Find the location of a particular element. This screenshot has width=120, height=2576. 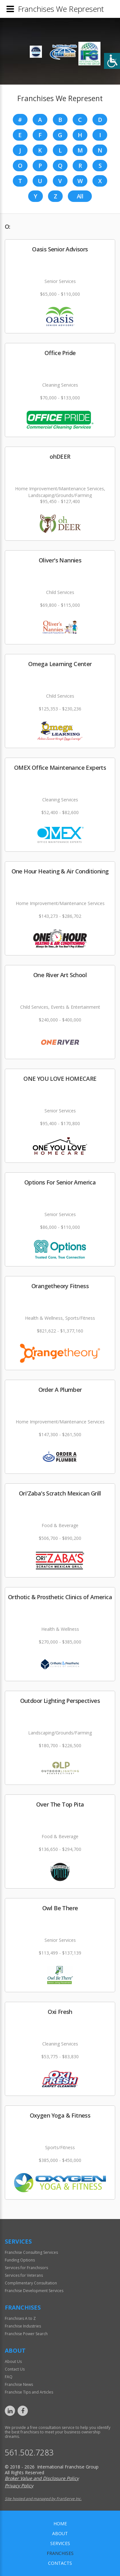

Franchise News is located at coordinates (19, 2384).